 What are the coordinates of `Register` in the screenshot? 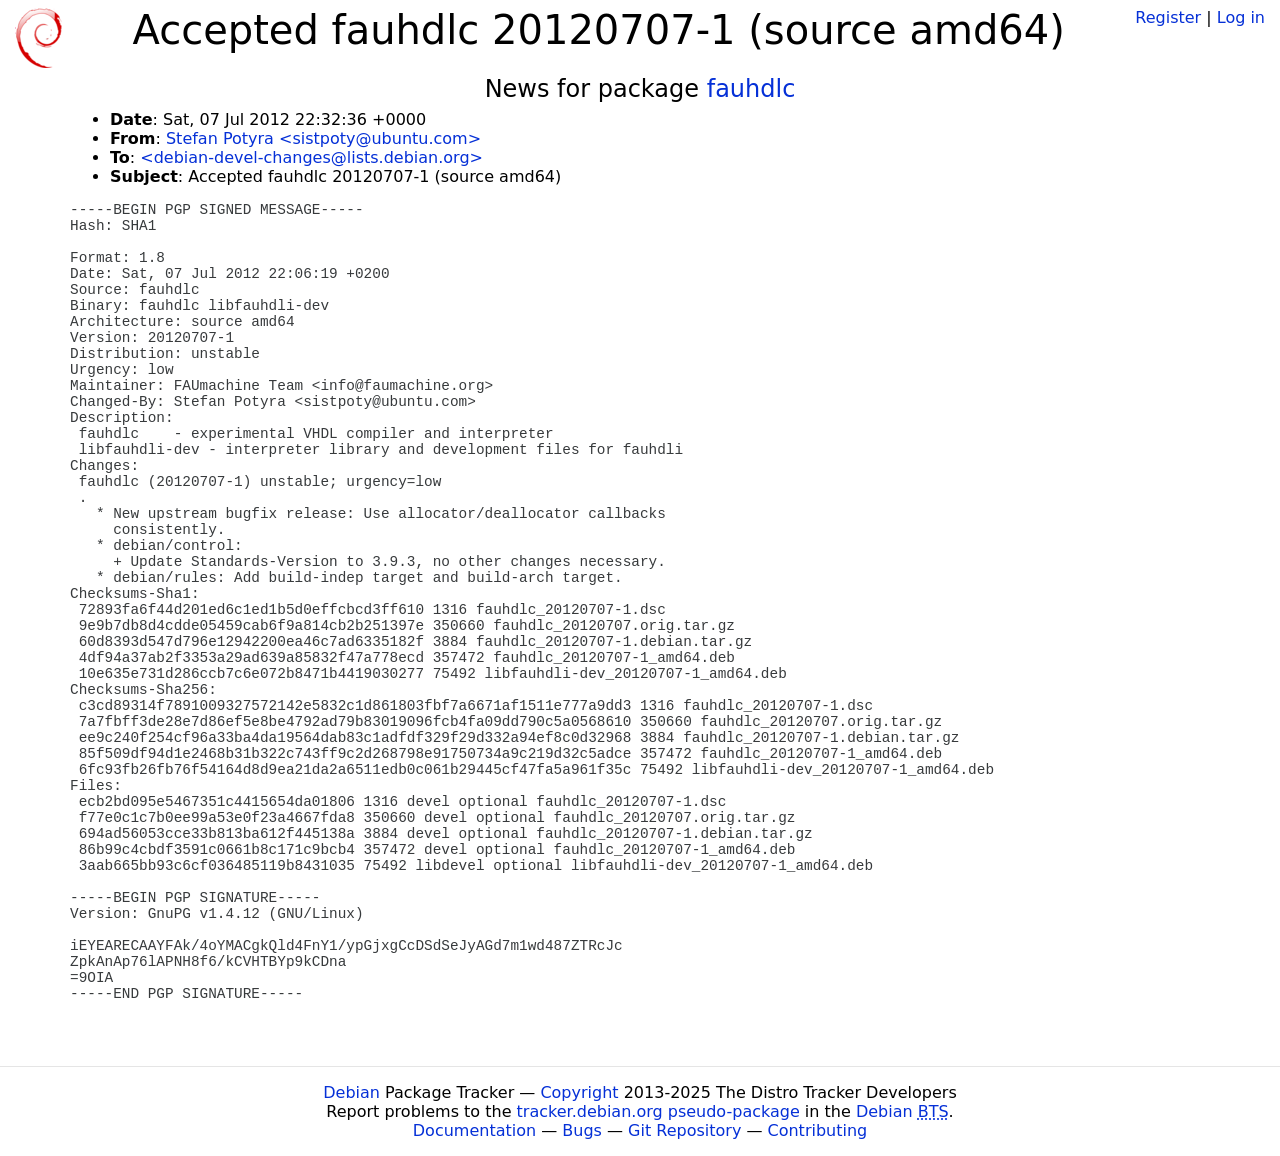 It's located at (1168, 17).